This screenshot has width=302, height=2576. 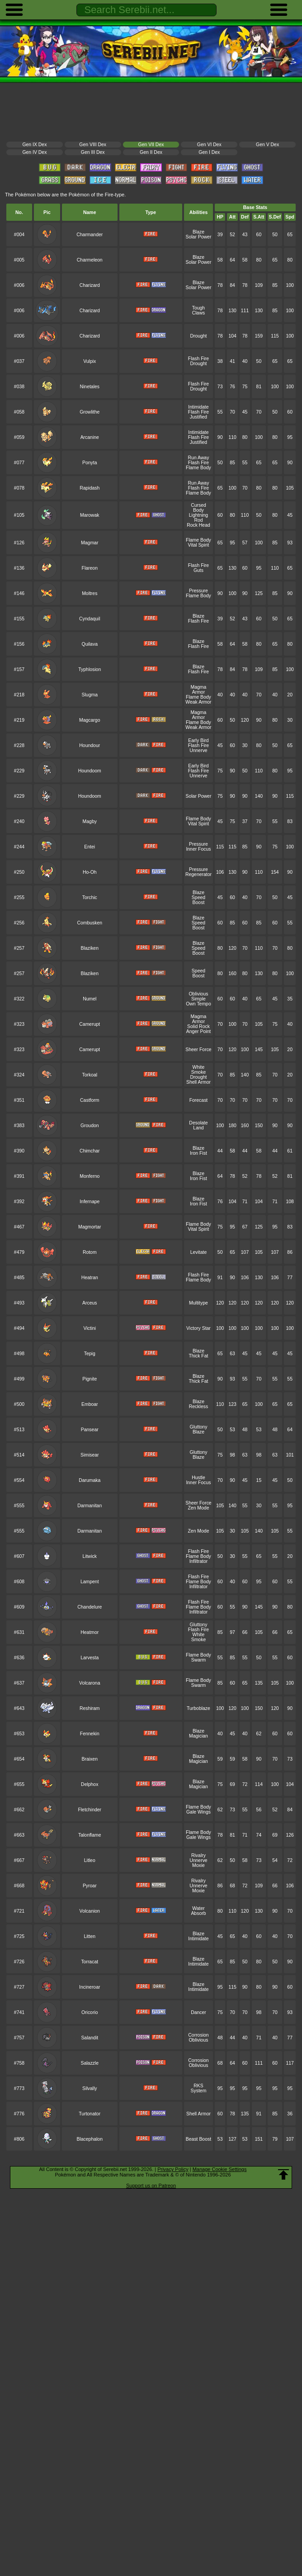 What do you see at coordinates (198, 1082) in the screenshot?
I see `Shell Armor` at bounding box center [198, 1082].